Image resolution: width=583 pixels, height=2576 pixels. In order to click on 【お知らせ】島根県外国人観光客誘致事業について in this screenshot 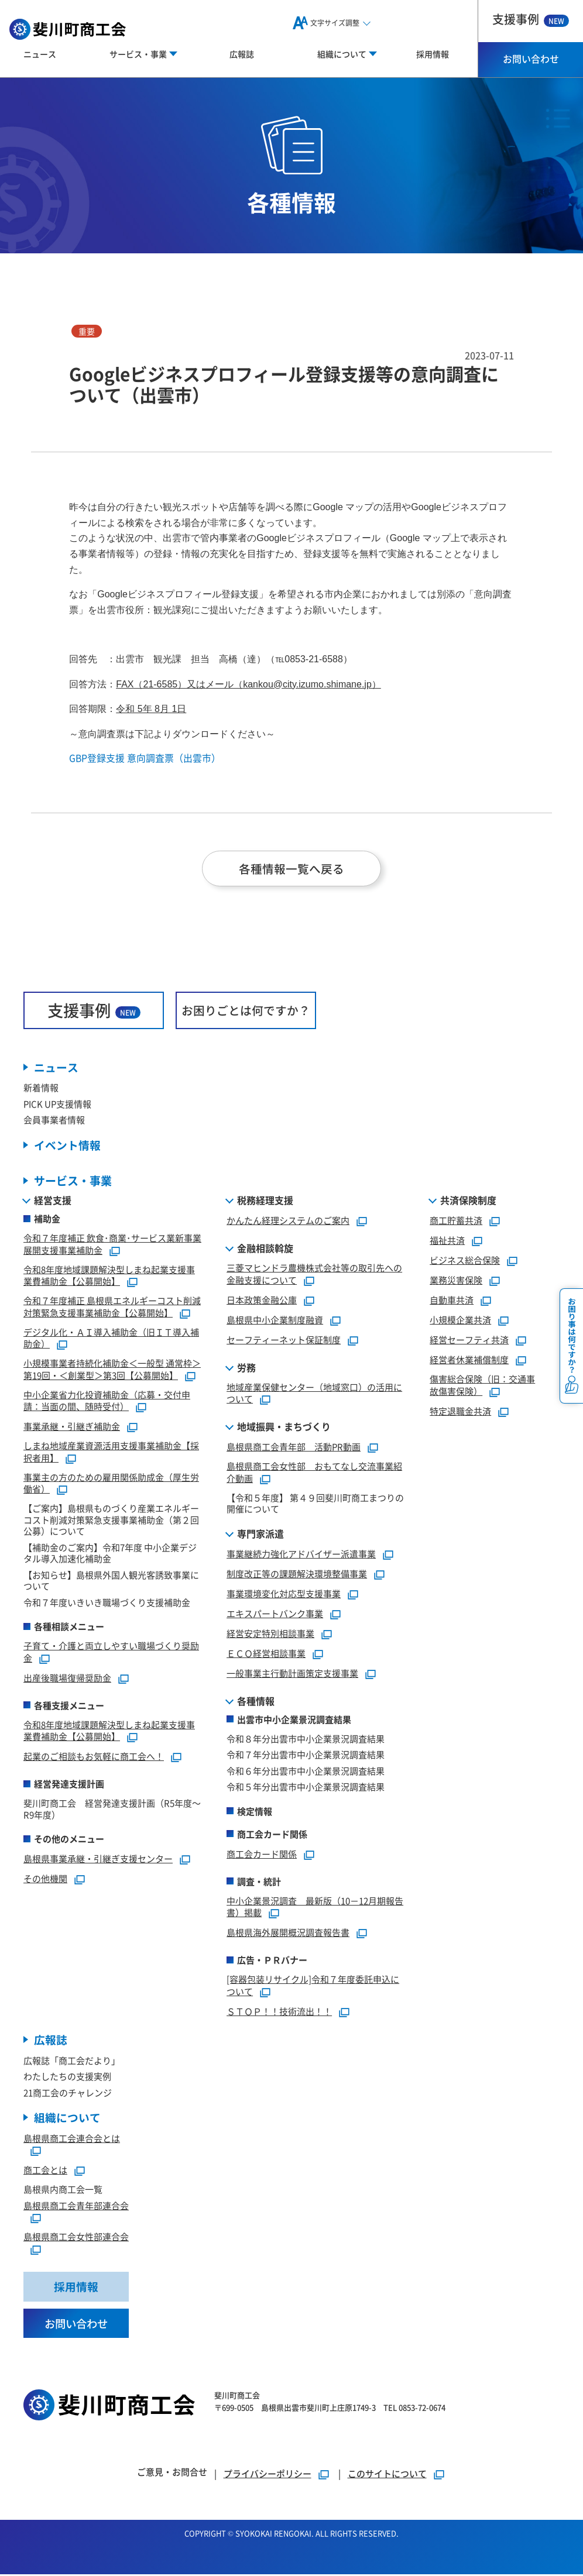, I will do `click(111, 1582)`.